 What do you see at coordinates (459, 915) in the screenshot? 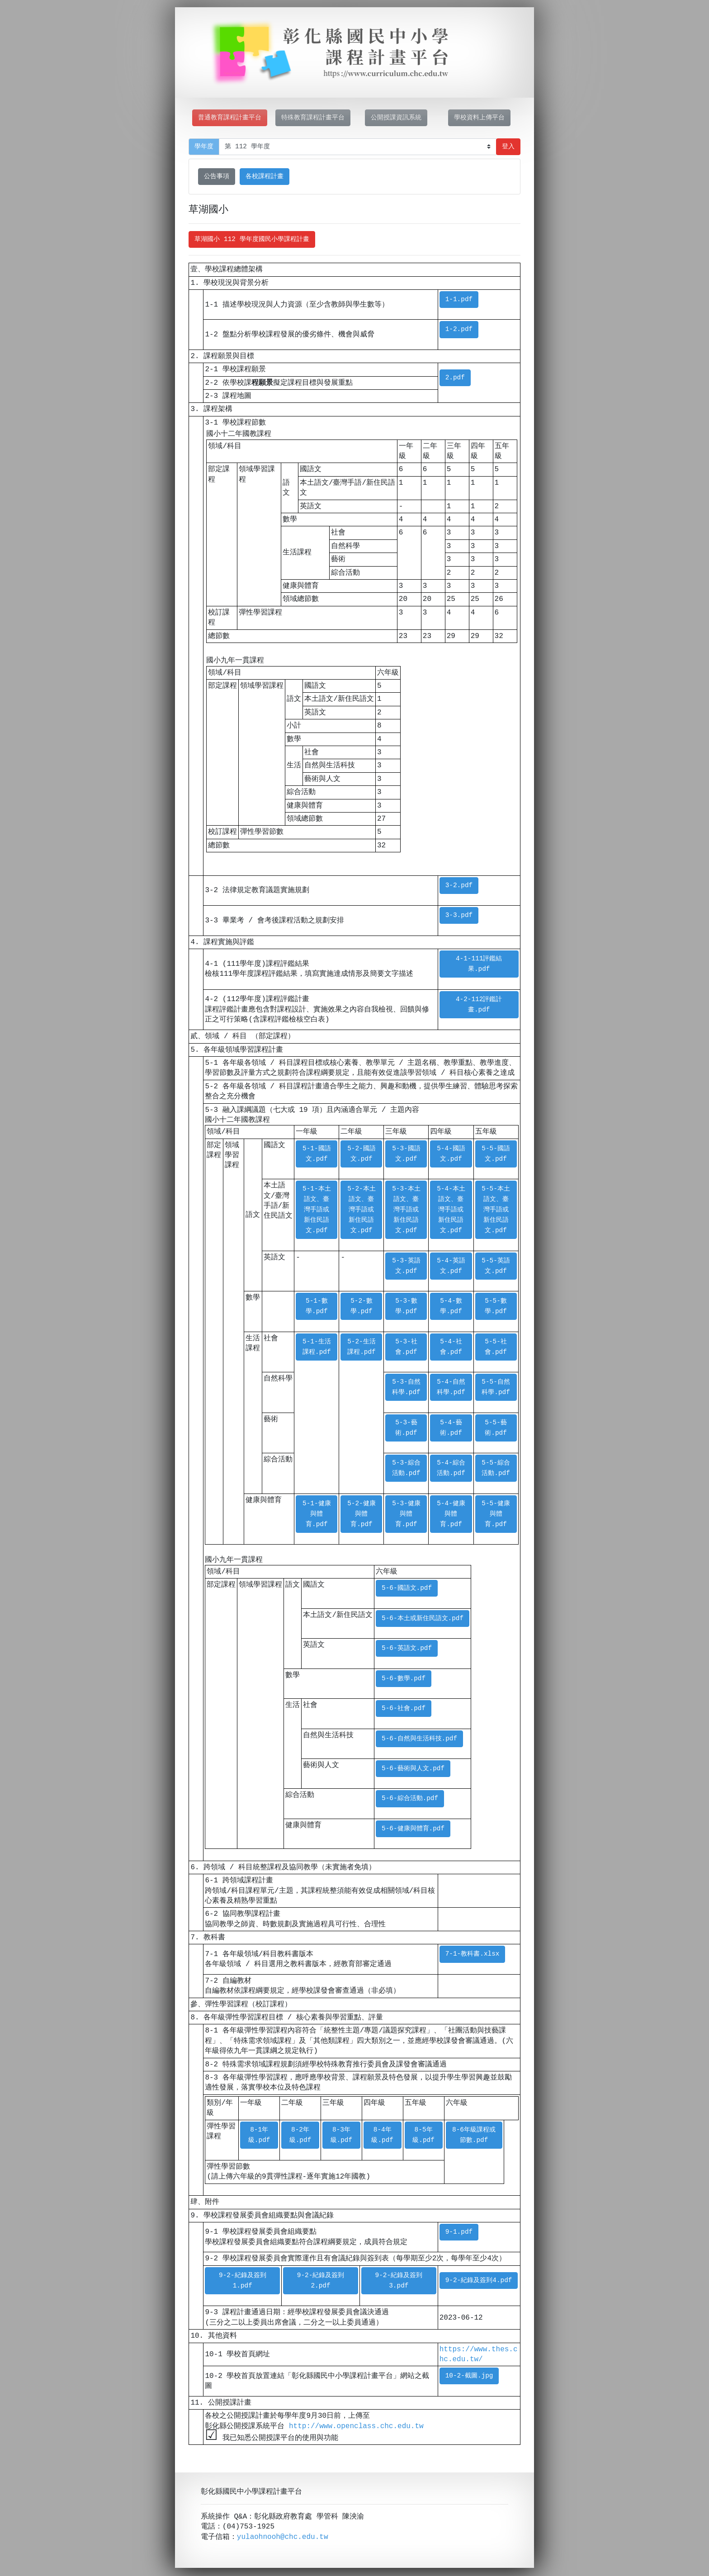
I see `3-3.pdf` at bounding box center [459, 915].